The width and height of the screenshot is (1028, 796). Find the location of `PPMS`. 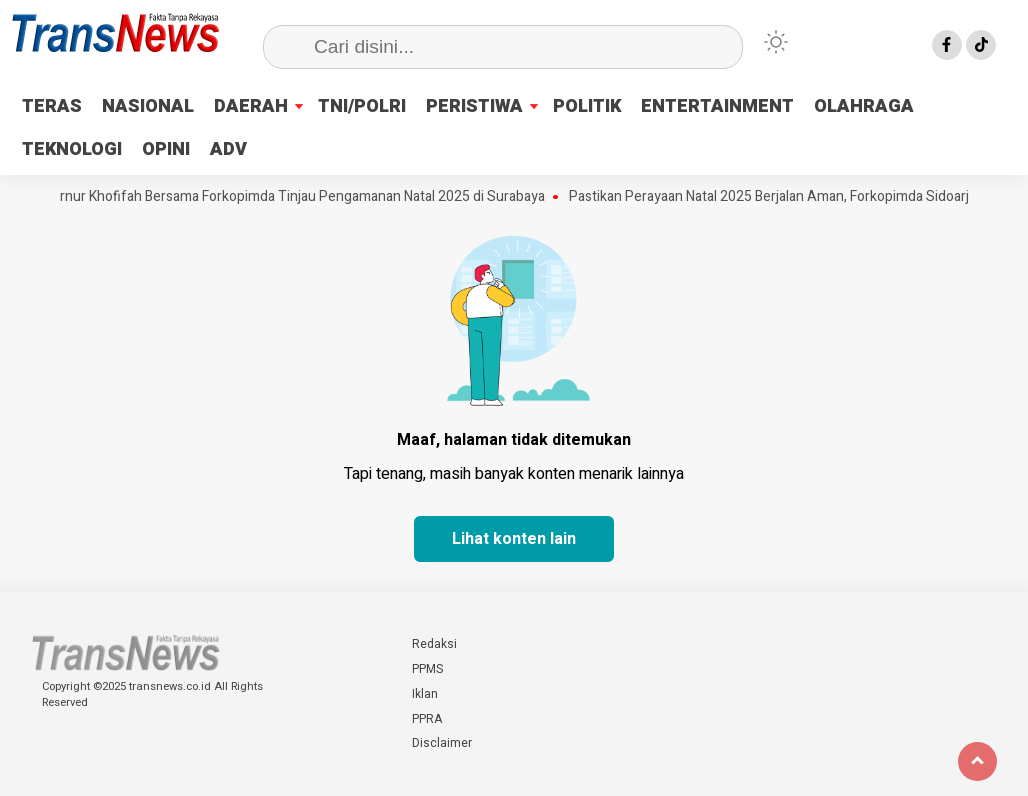

PPMS is located at coordinates (427, 669).